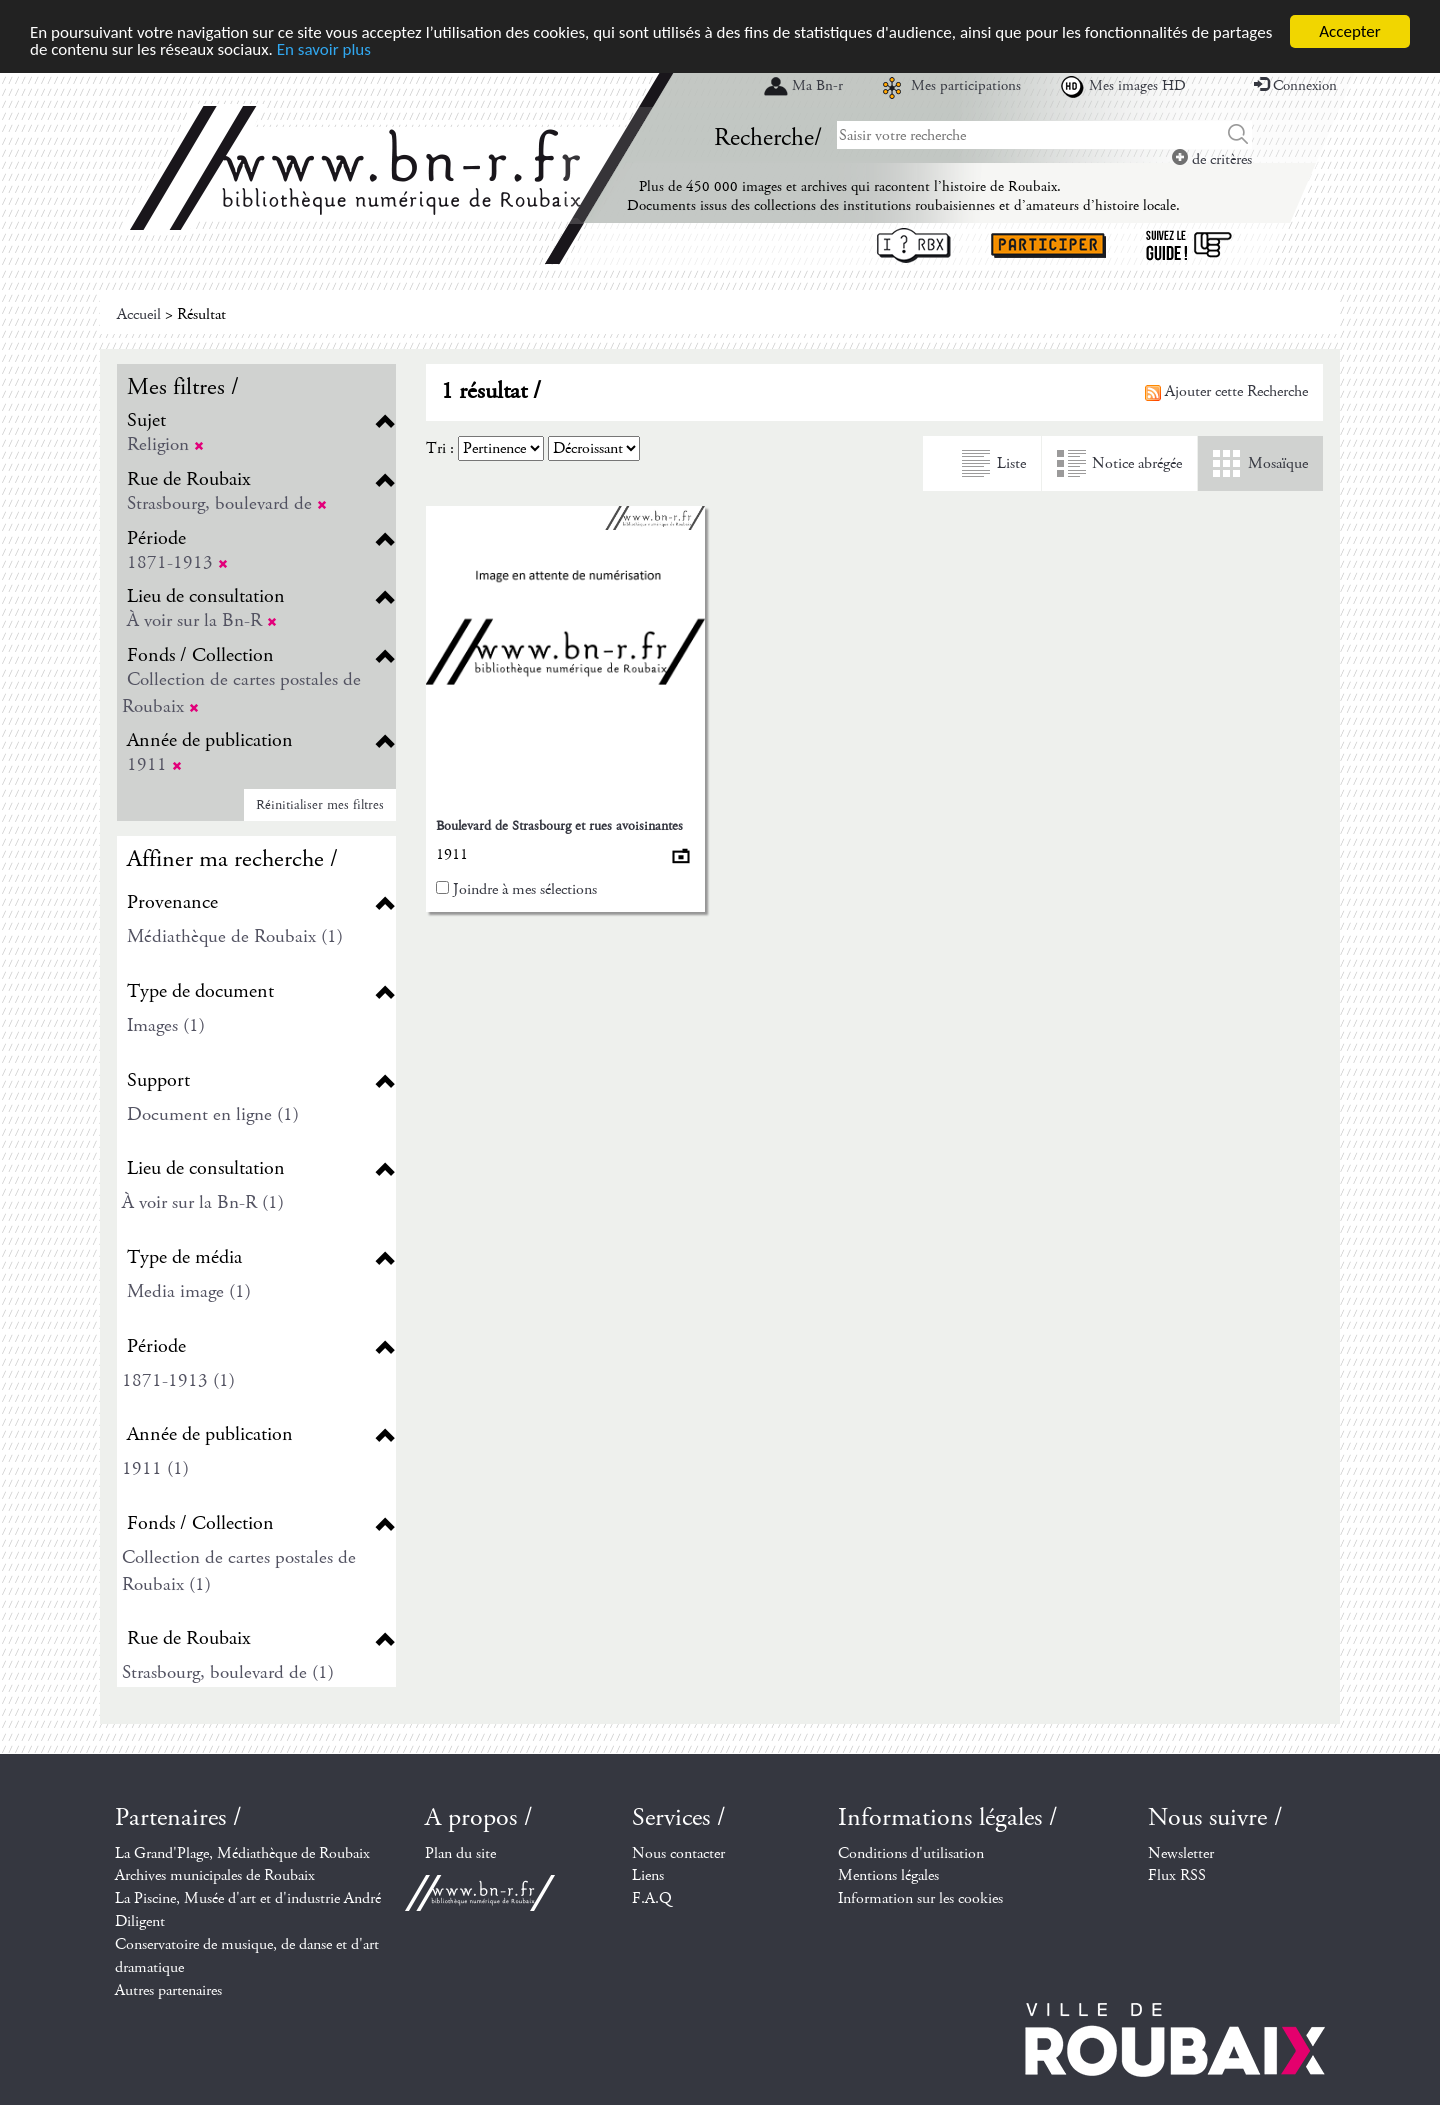 The width and height of the screenshot is (1440, 2105). What do you see at coordinates (525, 889) in the screenshot?
I see `Joindre à mes sélections` at bounding box center [525, 889].